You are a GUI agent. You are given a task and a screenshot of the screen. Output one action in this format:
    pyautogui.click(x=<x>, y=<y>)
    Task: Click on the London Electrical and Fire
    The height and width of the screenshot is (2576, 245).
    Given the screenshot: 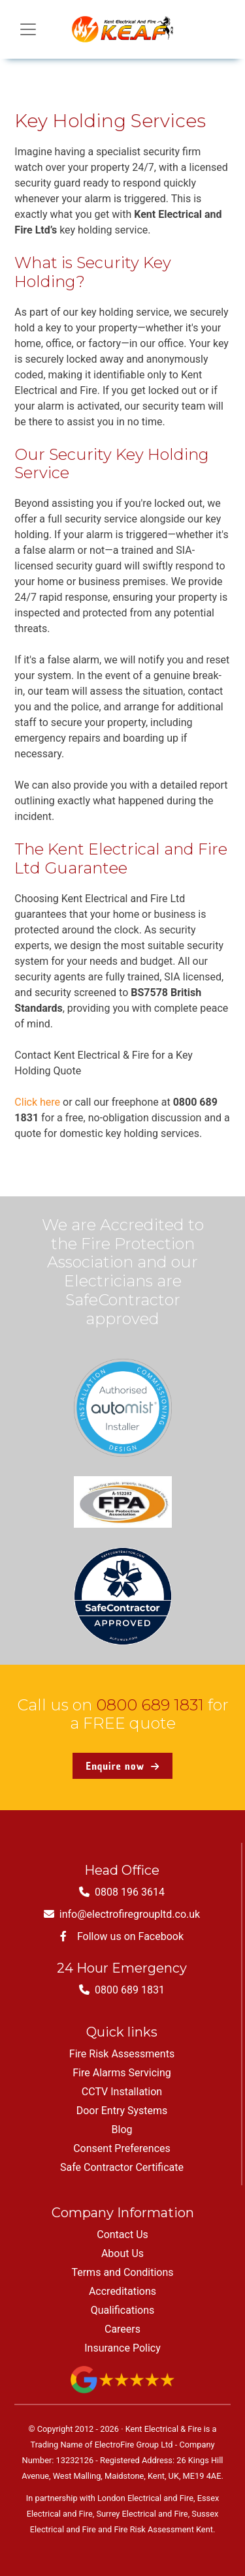 What is the action you would take?
    pyautogui.click(x=145, y=2498)
    